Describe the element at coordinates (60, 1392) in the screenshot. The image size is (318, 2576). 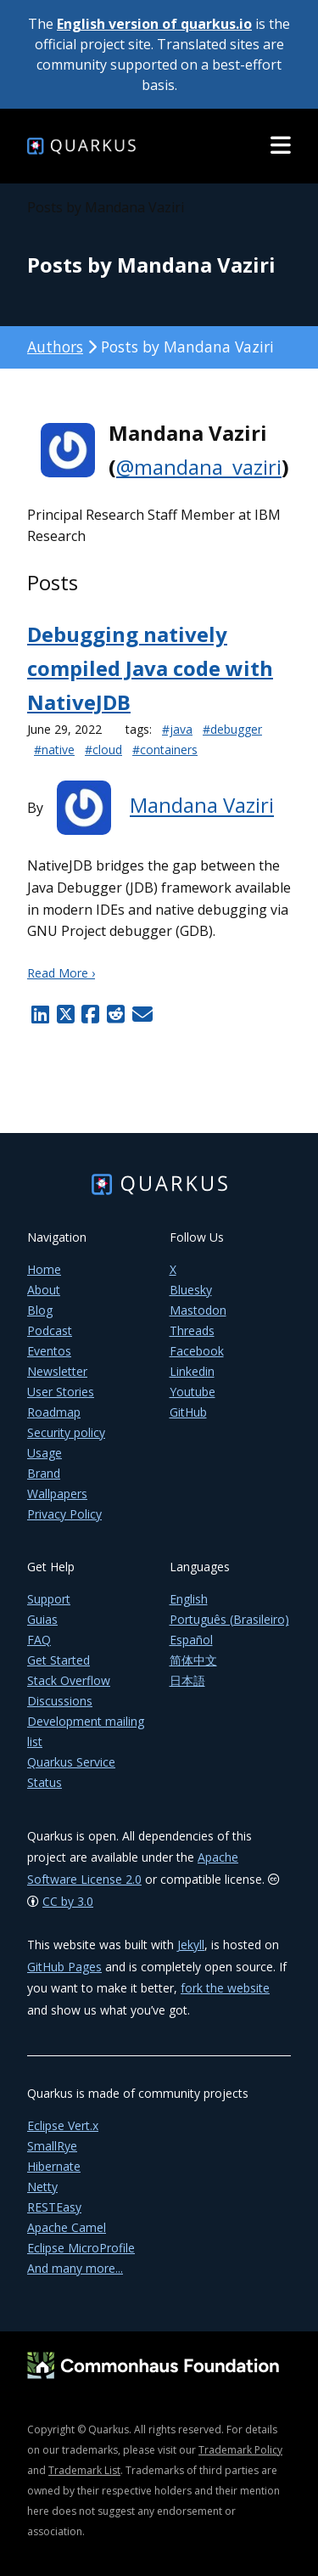
I see `User Stories` at that location.